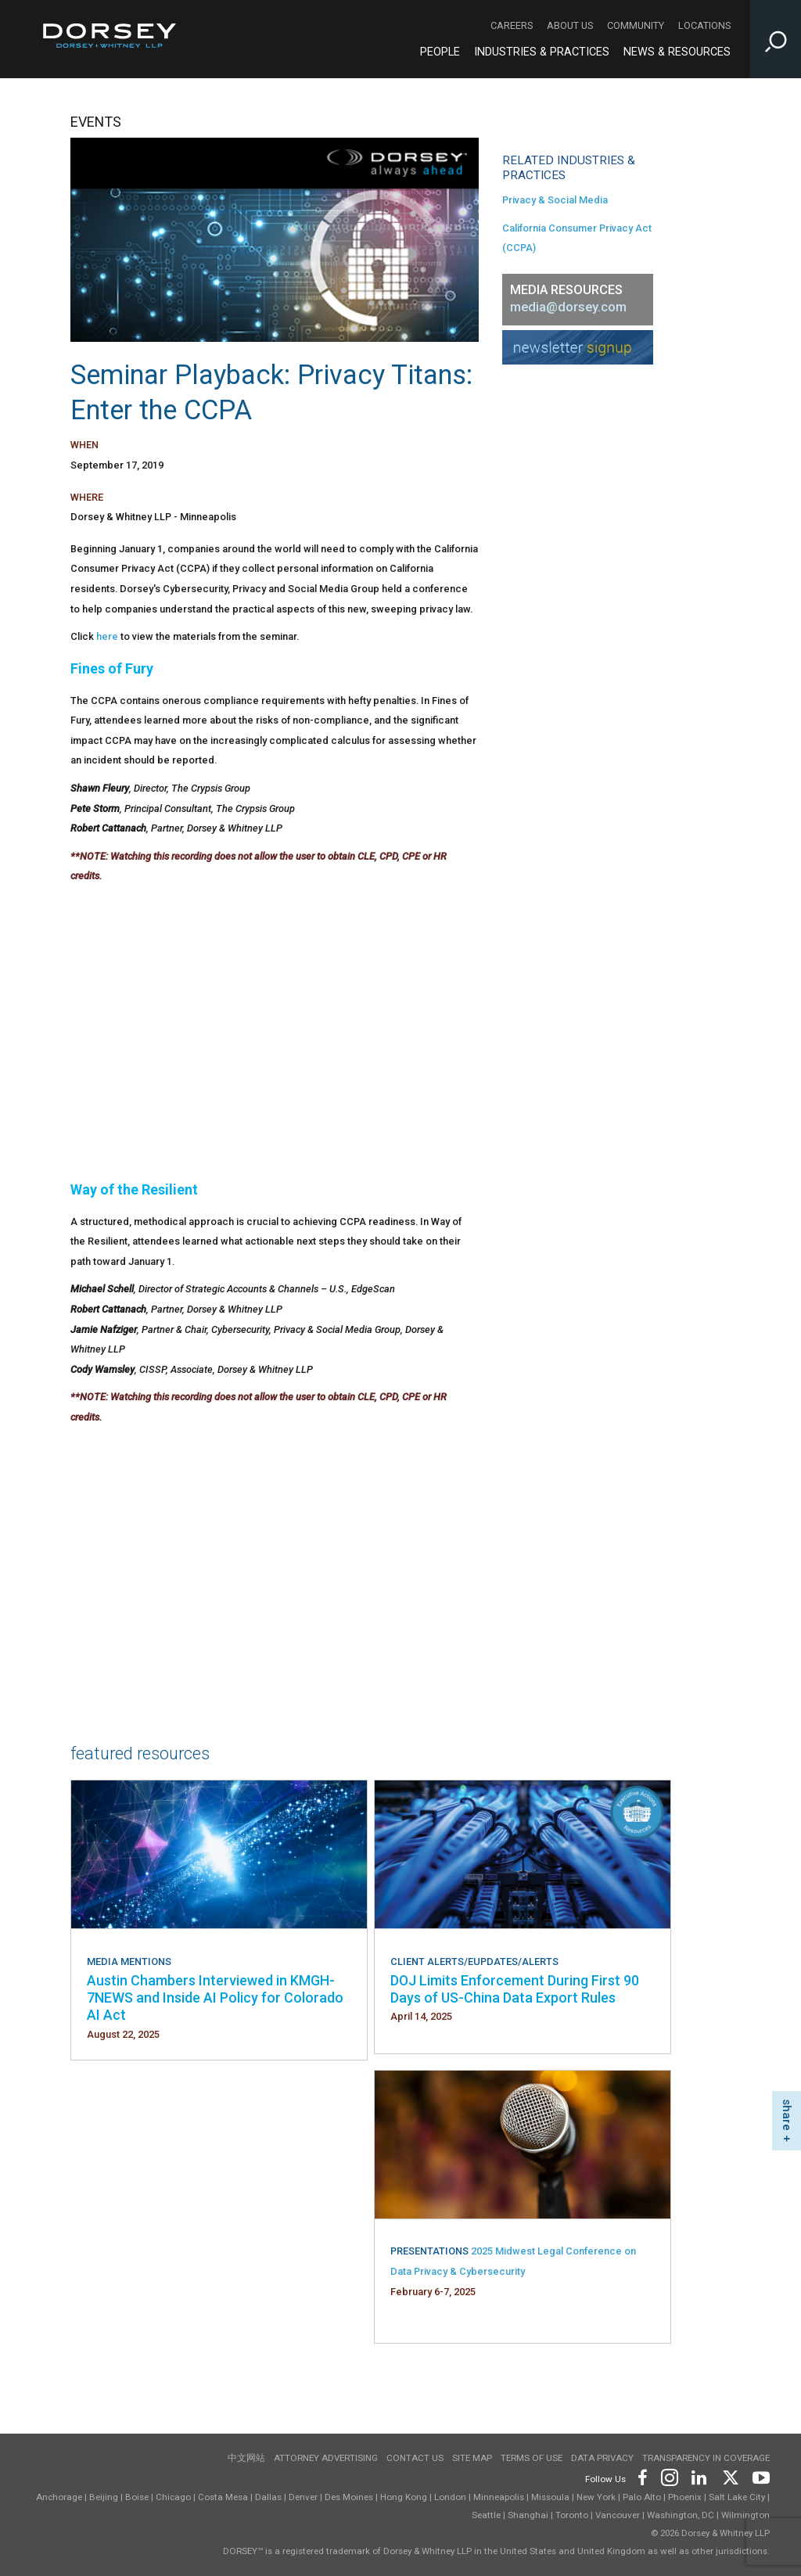 The image size is (801, 2576). I want to click on Terms of use, so click(531, 2457).